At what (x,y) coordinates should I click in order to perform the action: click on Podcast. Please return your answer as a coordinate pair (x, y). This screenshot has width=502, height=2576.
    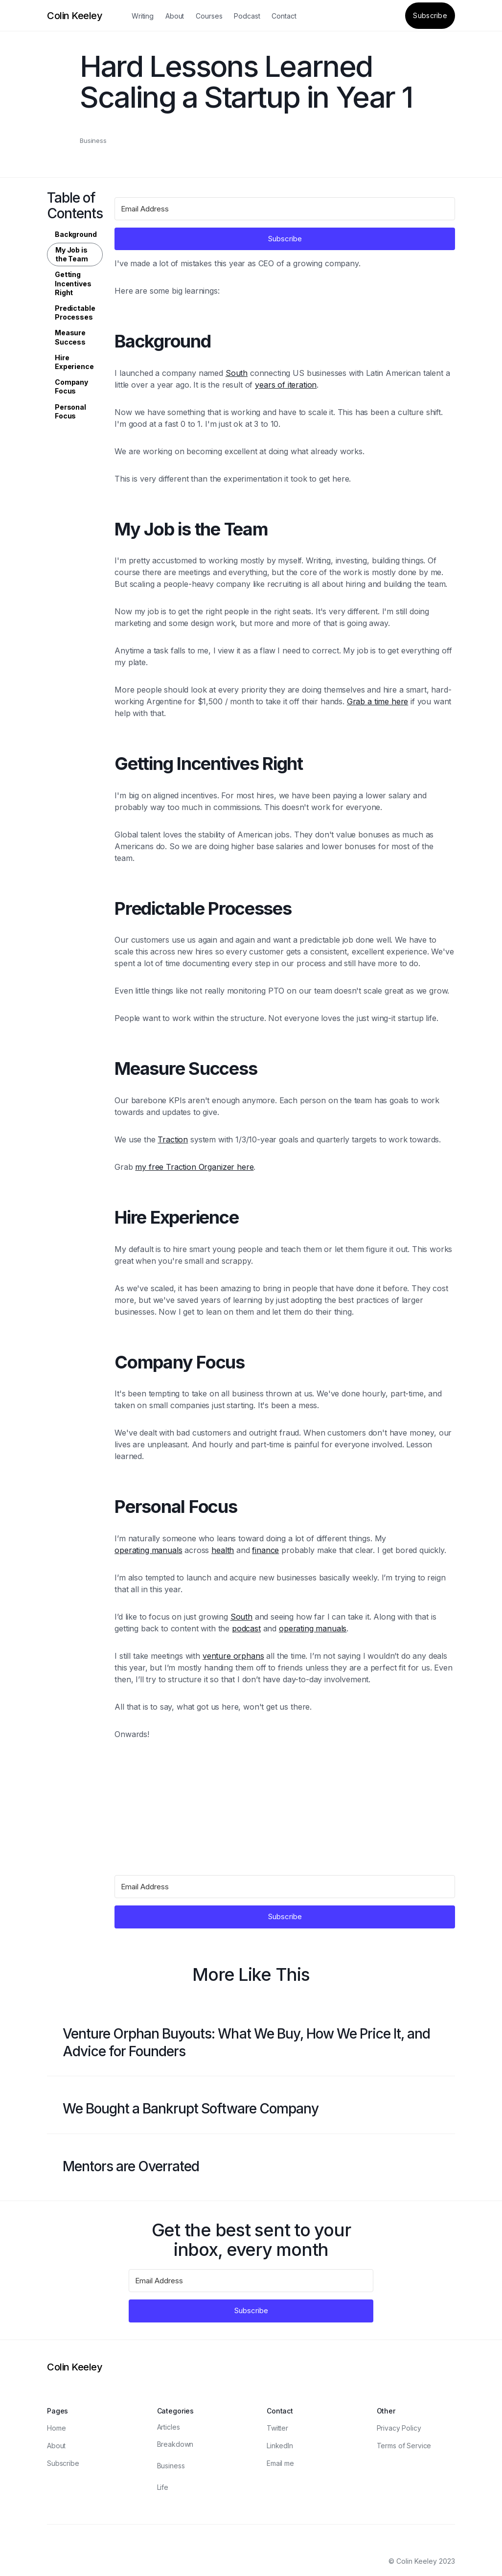
    Looking at the image, I should click on (247, 16).